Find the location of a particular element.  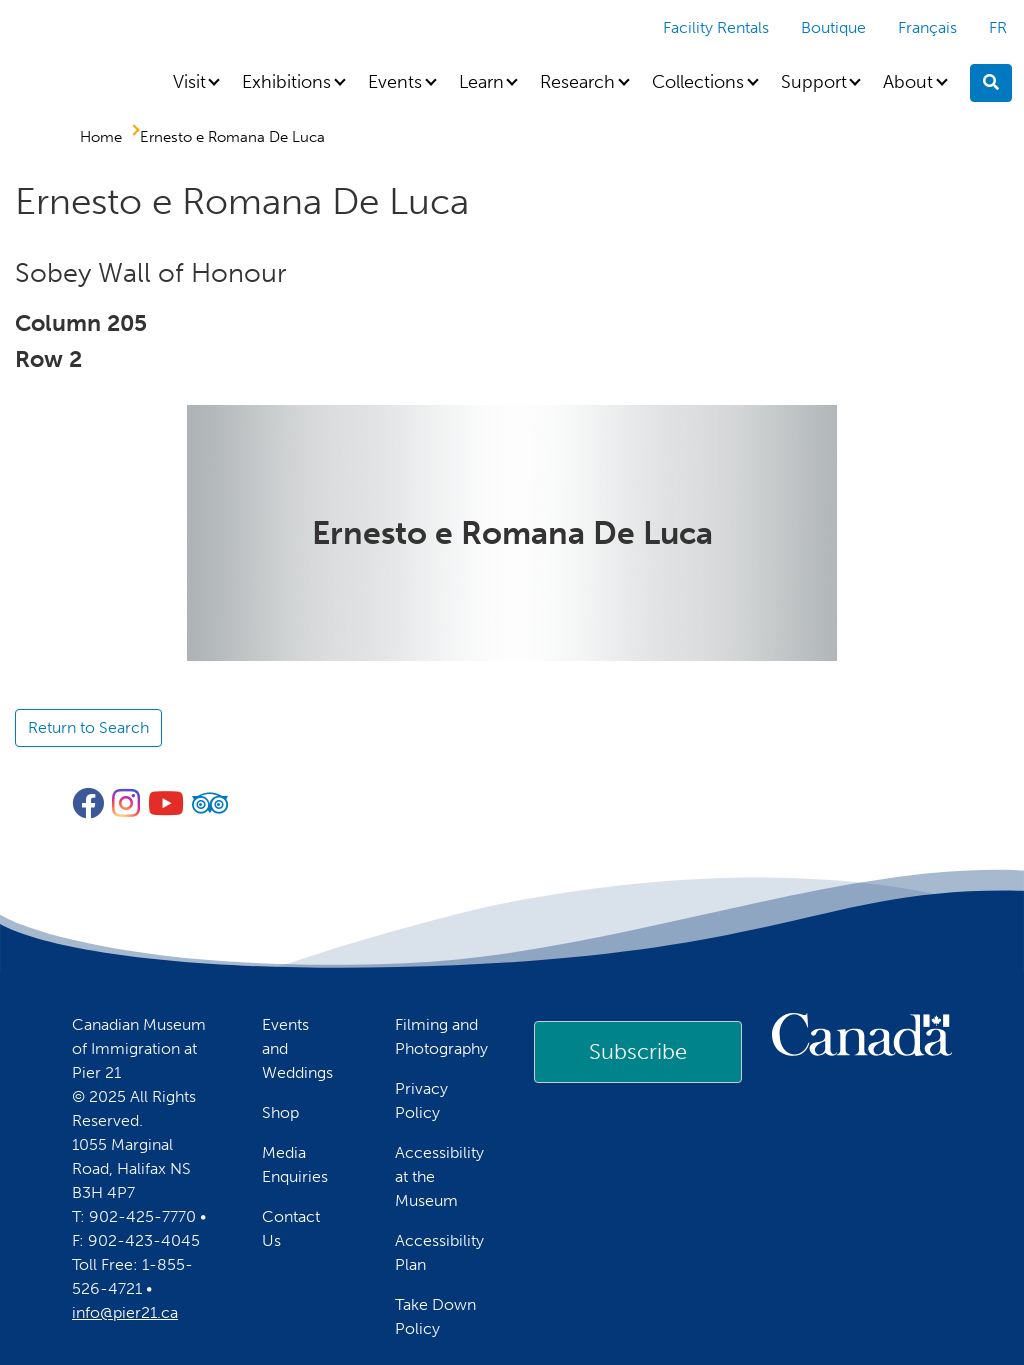

Français is located at coordinates (927, 27).